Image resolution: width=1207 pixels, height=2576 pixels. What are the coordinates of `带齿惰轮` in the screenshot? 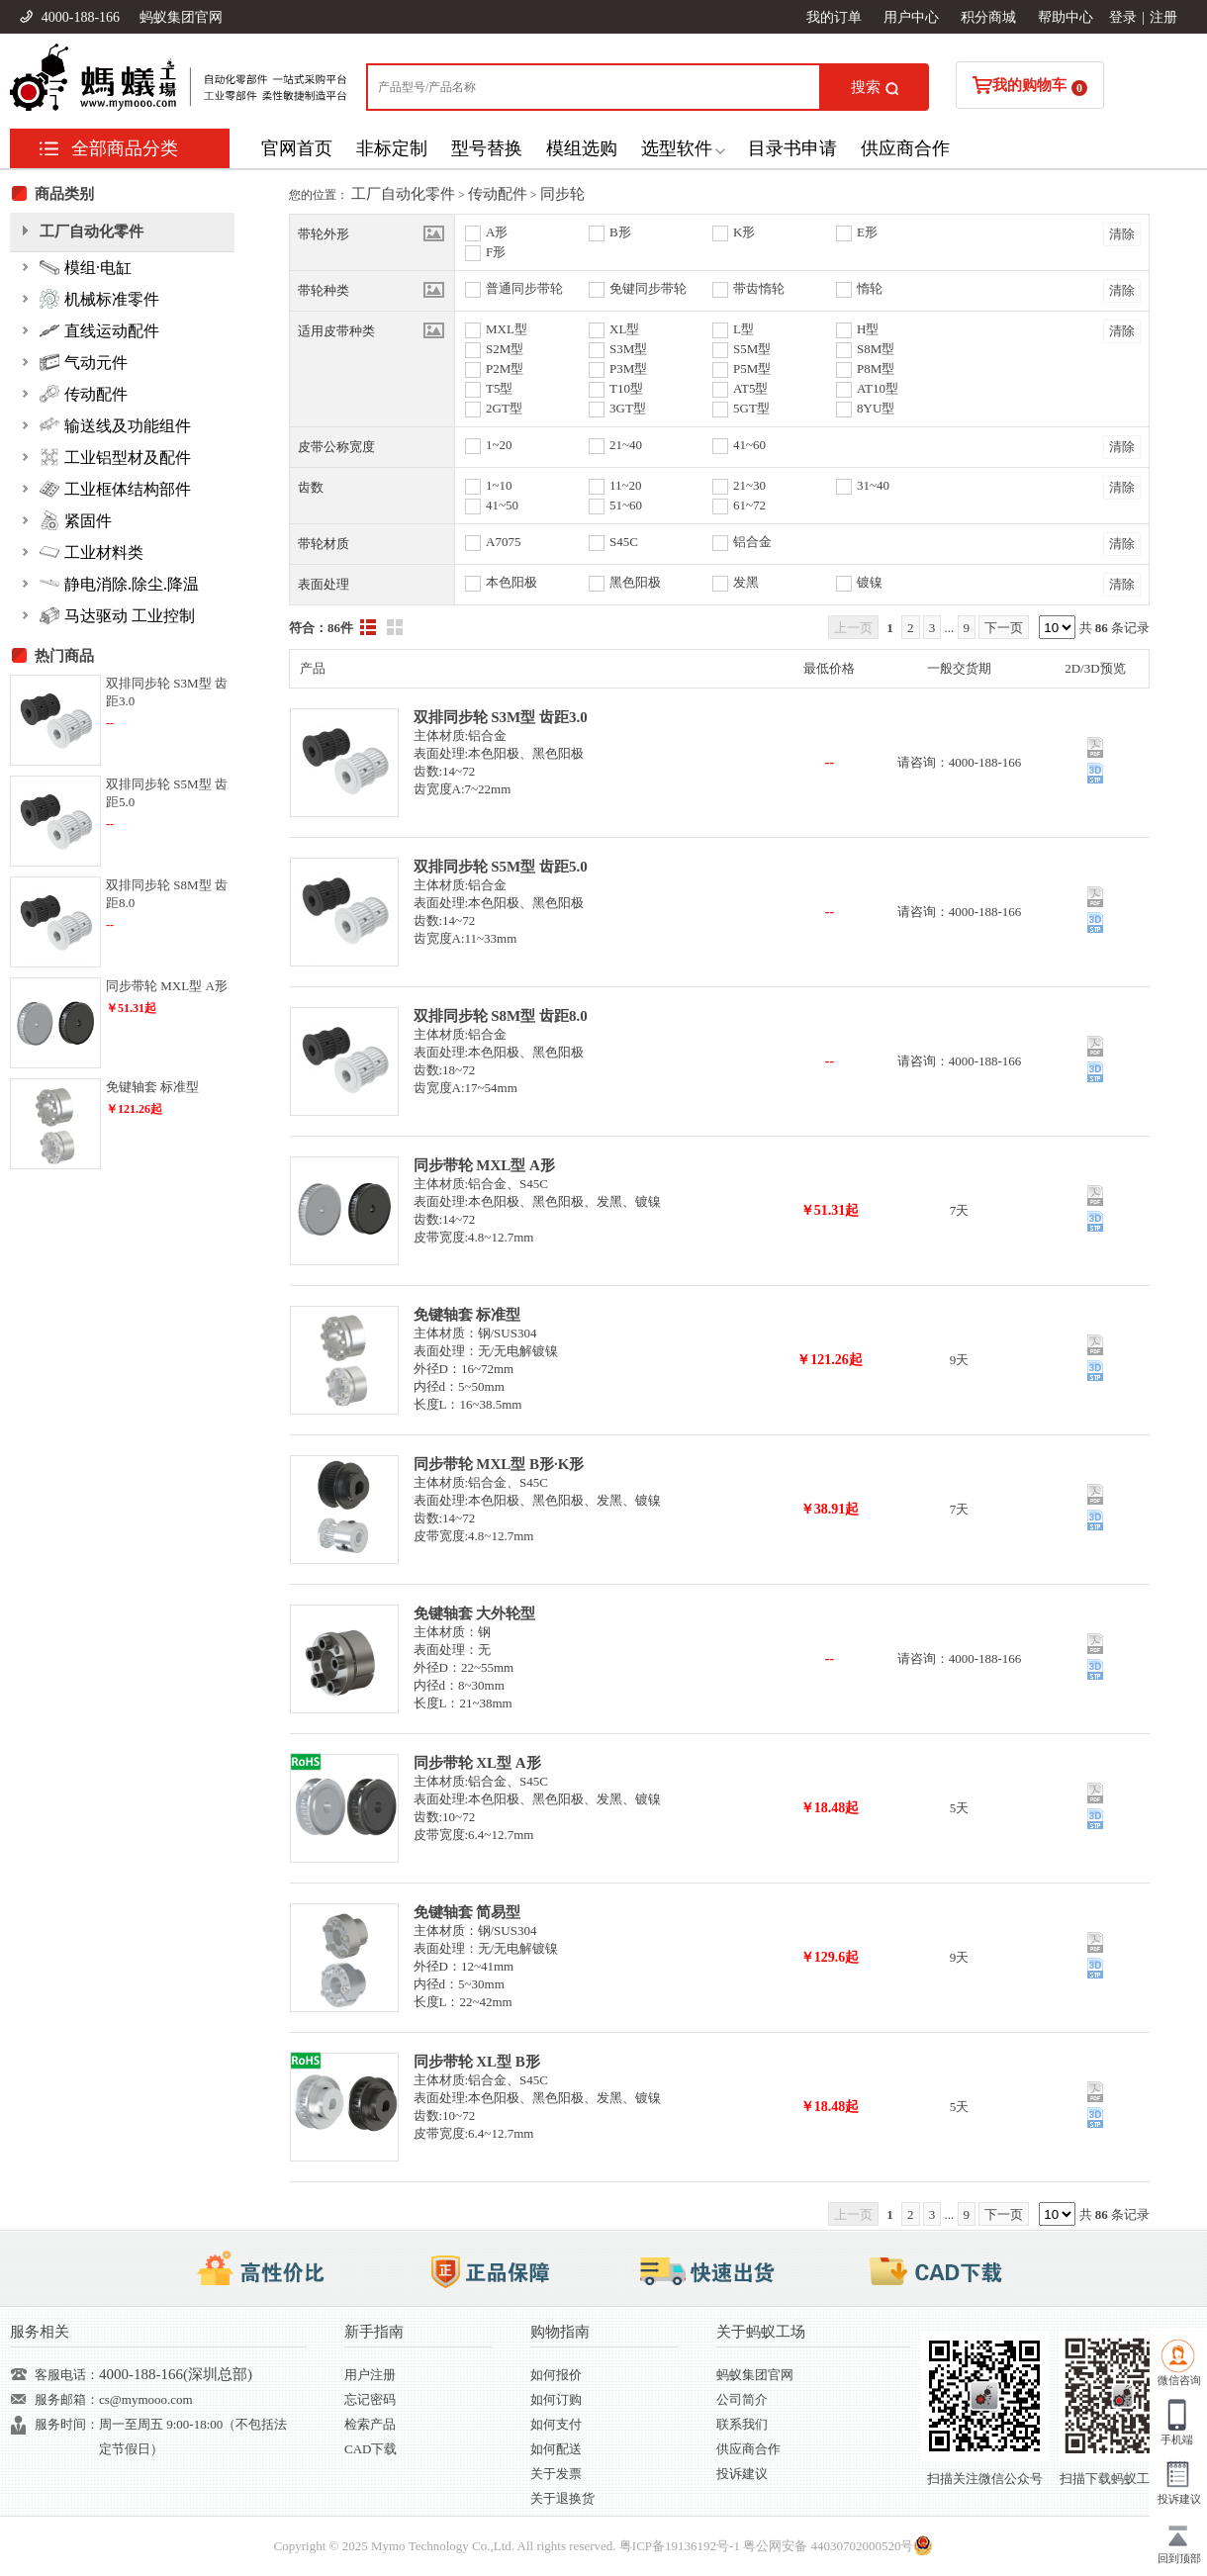 It's located at (759, 288).